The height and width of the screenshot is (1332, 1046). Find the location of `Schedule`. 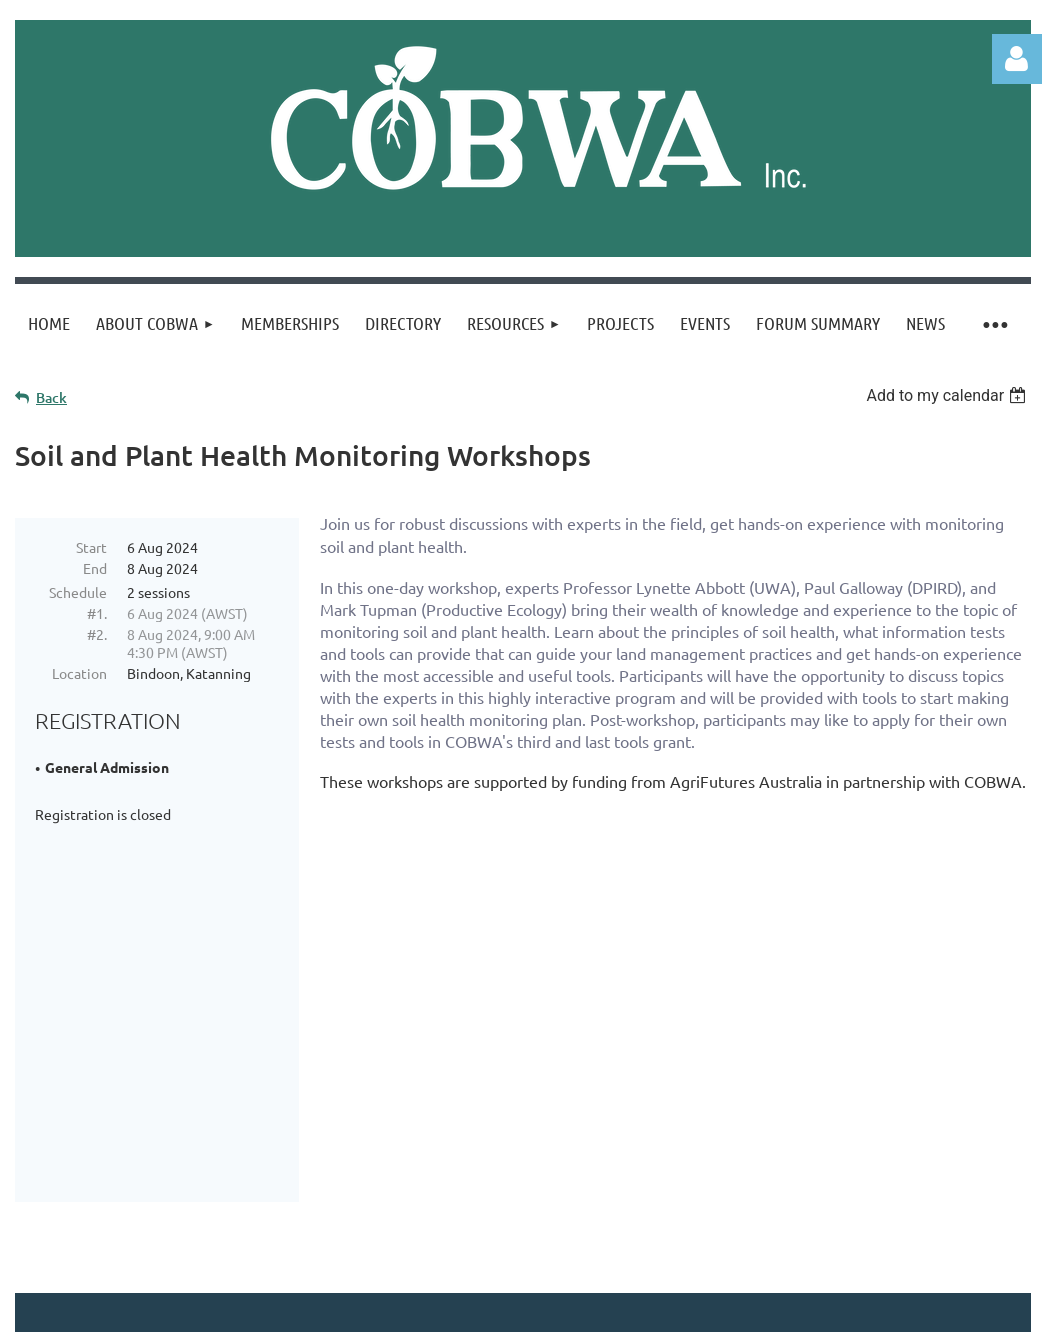

Schedule is located at coordinates (78, 592).